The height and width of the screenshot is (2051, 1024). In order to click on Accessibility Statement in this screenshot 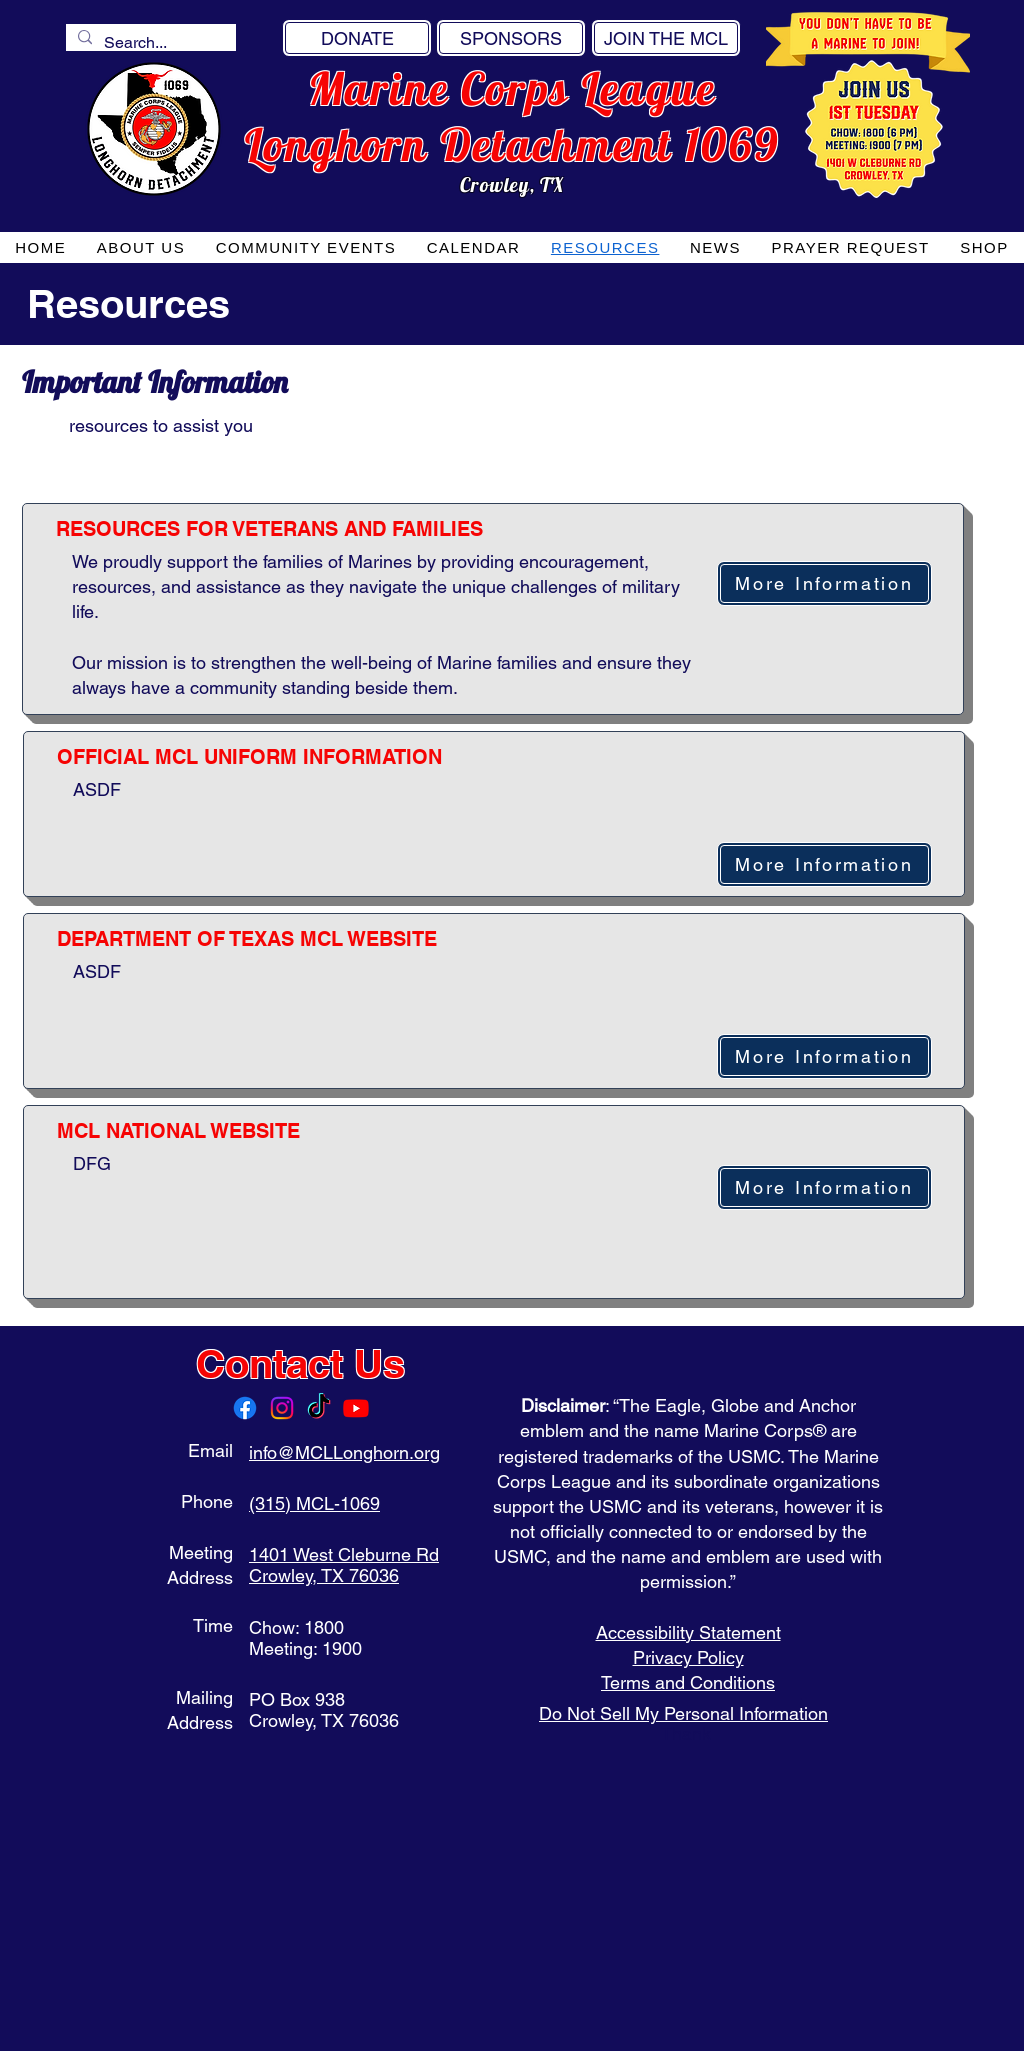, I will do `click(688, 1632)`.